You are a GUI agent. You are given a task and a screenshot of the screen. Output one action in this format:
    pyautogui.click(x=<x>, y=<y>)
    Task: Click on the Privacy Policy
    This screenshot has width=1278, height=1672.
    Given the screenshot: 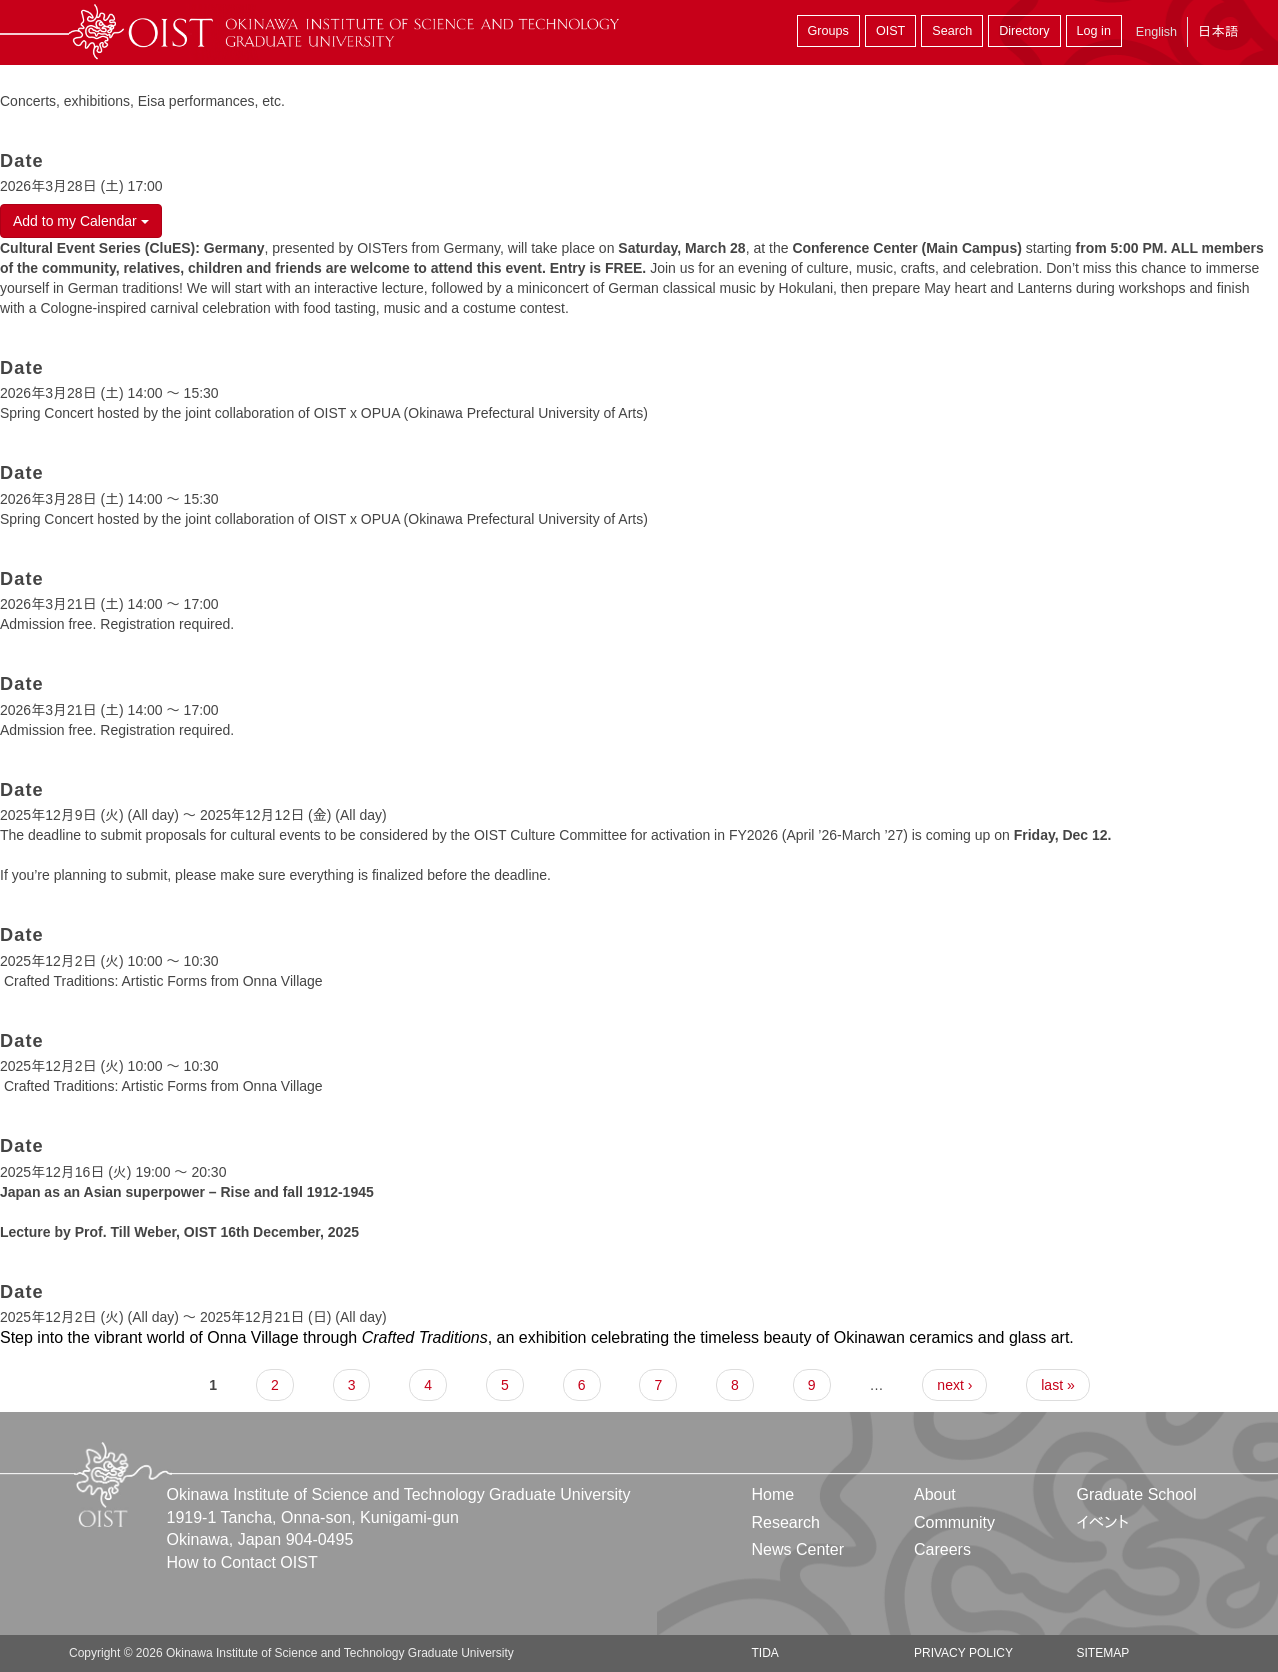 What is the action you would take?
    pyautogui.click(x=963, y=1653)
    